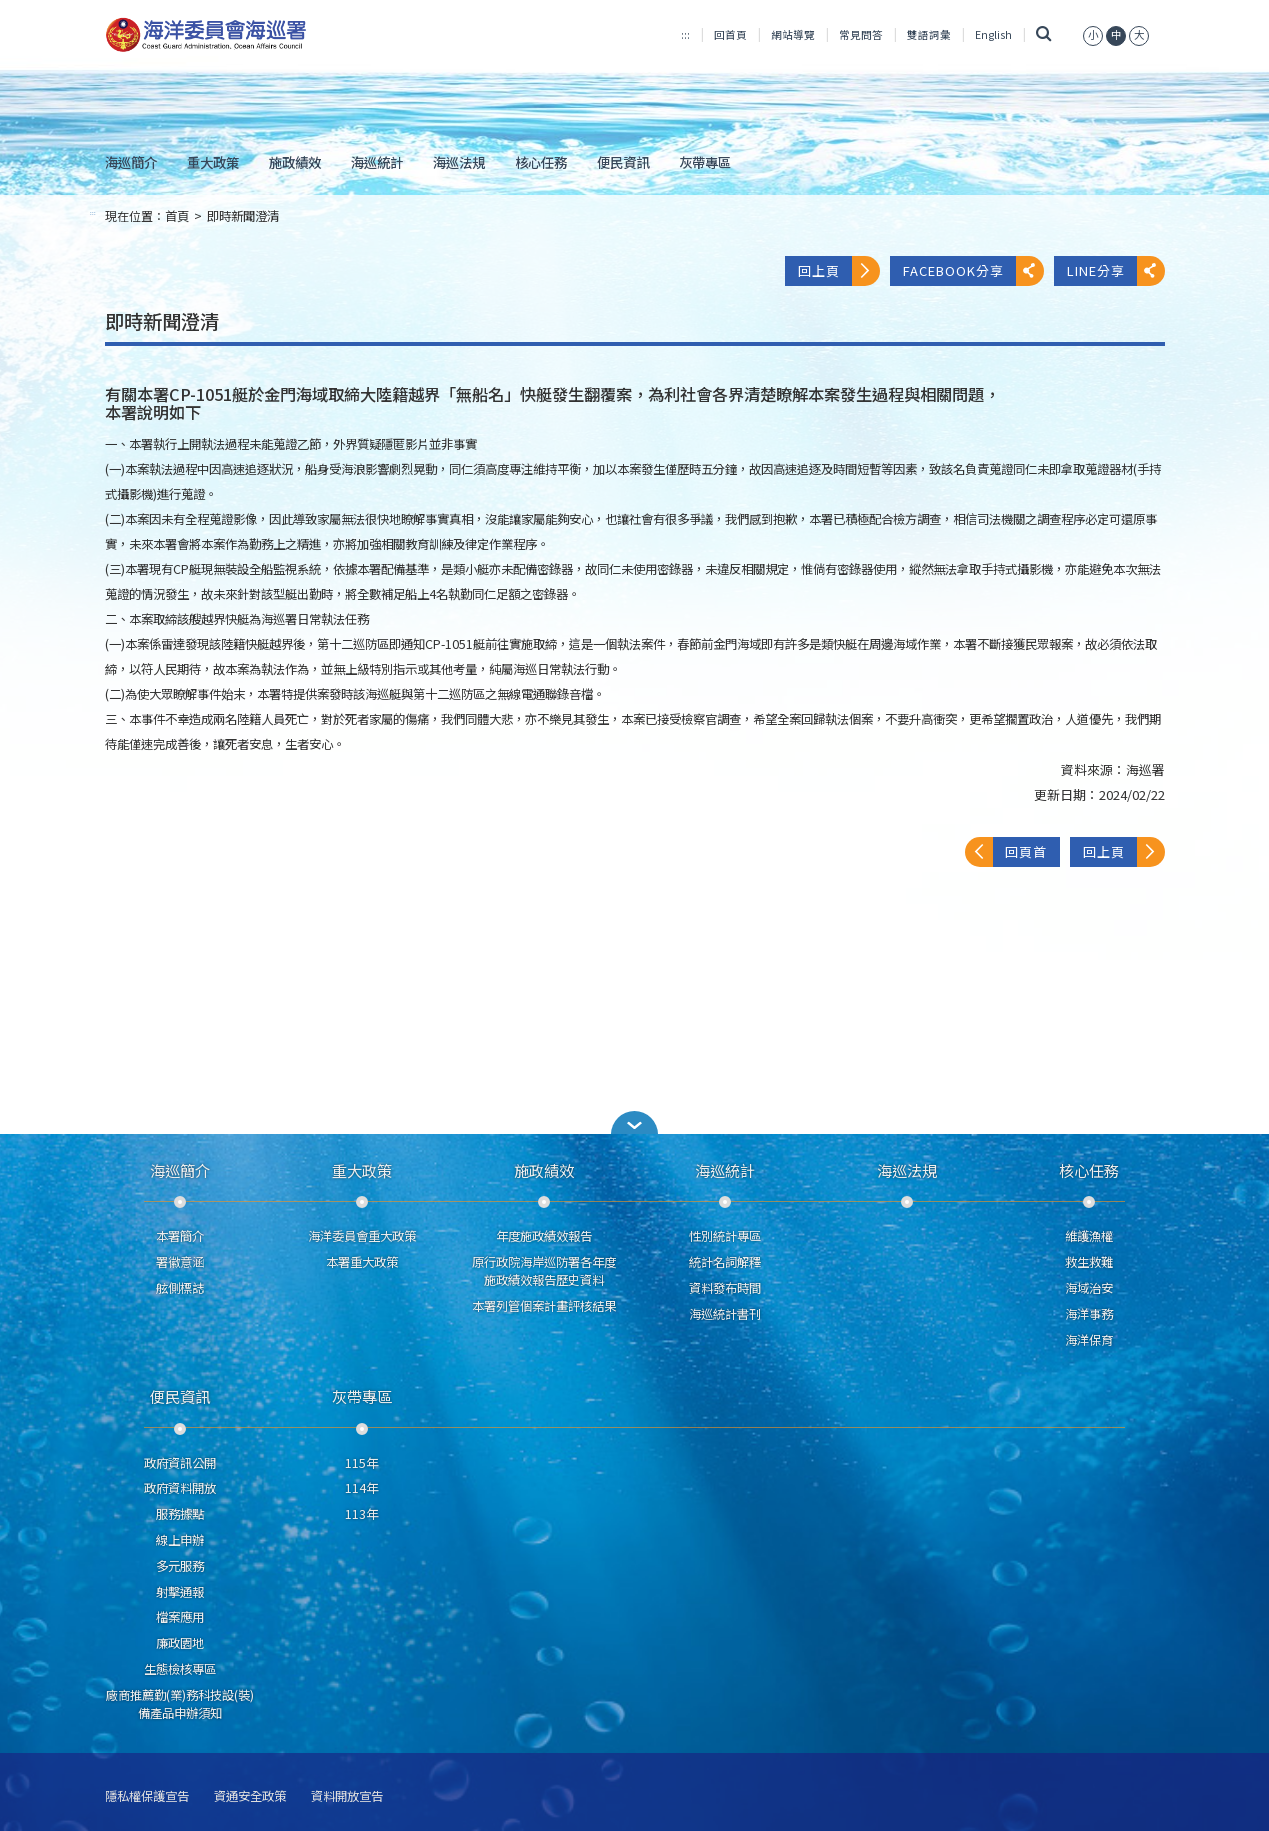 Image resolution: width=1269 pixels, height=1831 pixels. What do you see at coordinates (685, 34) in the screenshot?
I see `:::` at bounding box center [685, 34].